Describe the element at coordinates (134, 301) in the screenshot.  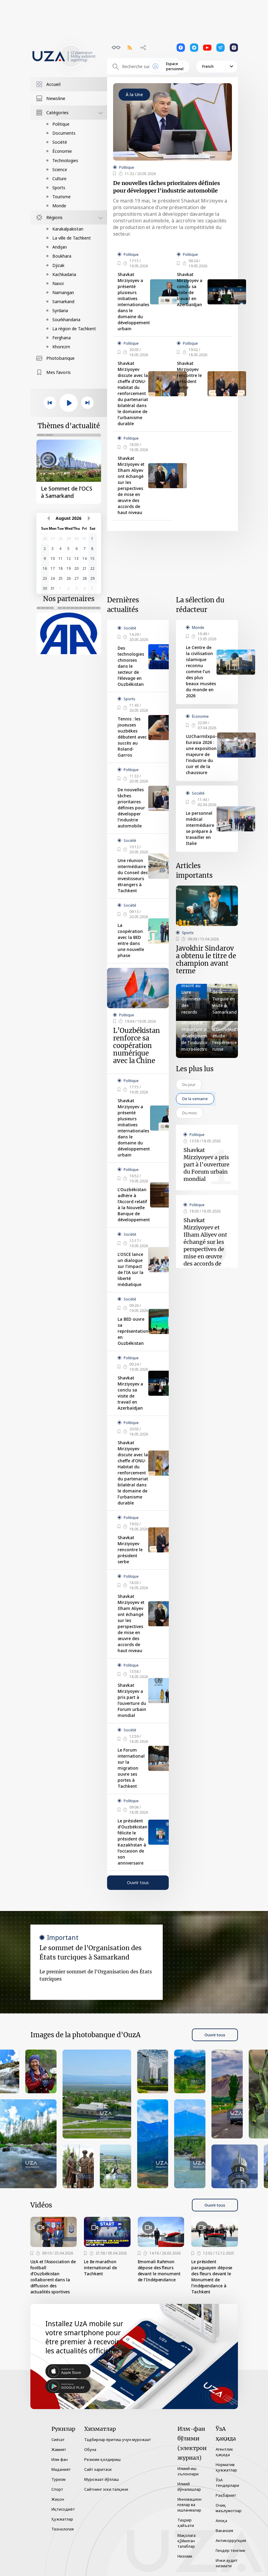
I see `Shavkat Mirziyoyev a présenté plusieurs initiatives internationales dans le domaine du développement urbain` at that location.